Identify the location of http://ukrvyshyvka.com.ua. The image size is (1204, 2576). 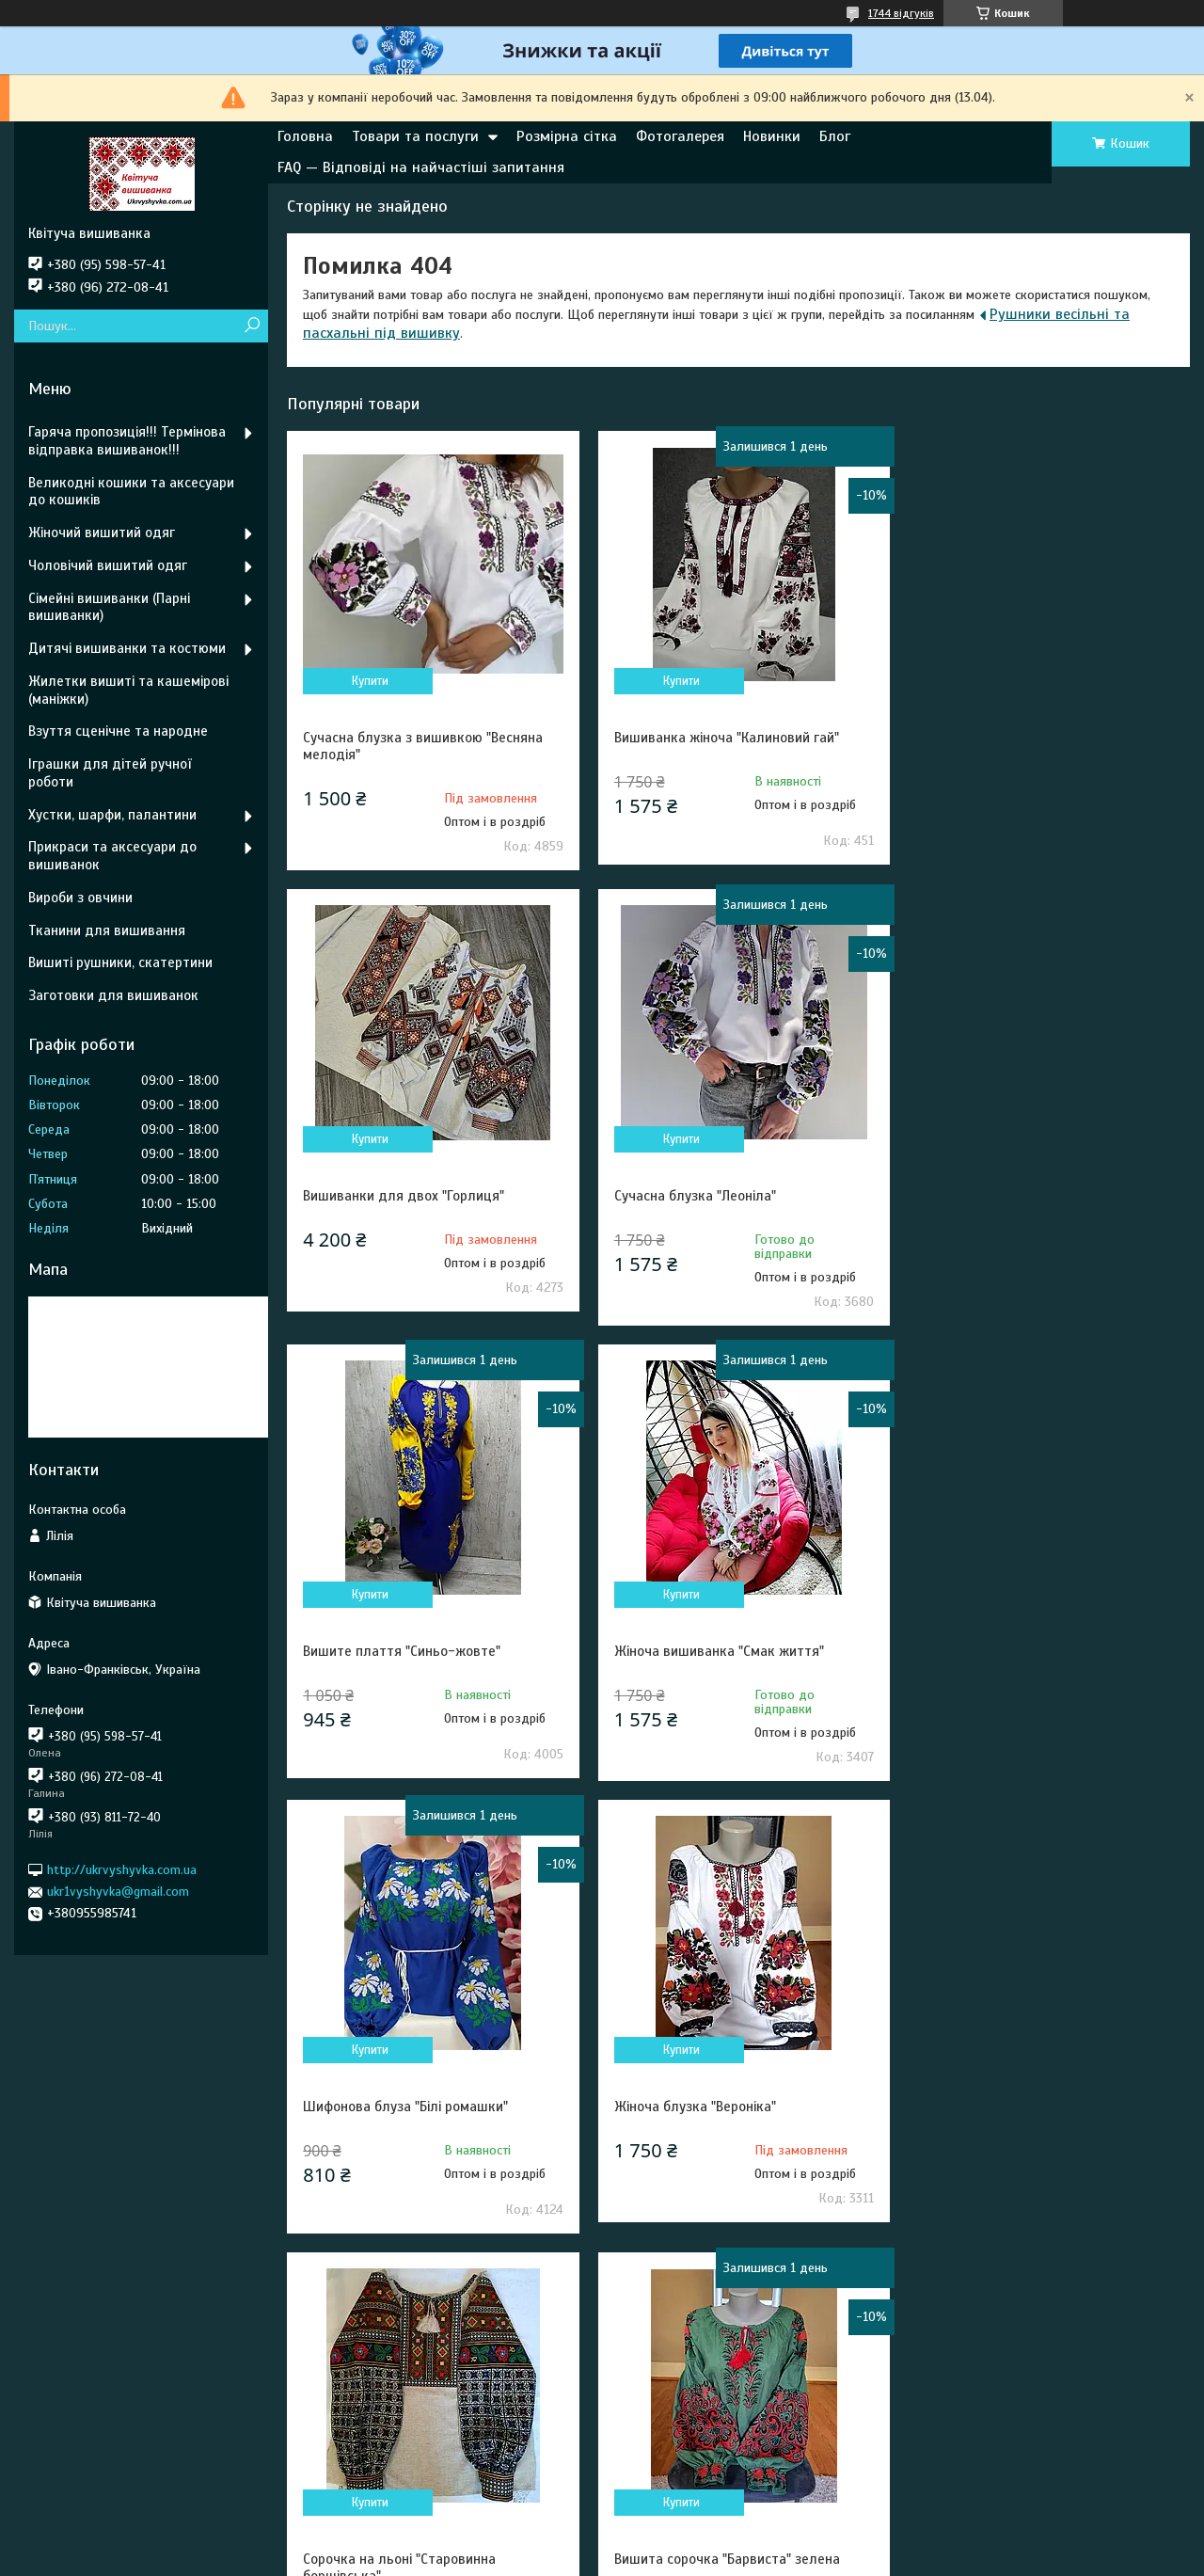
(122, 1870).